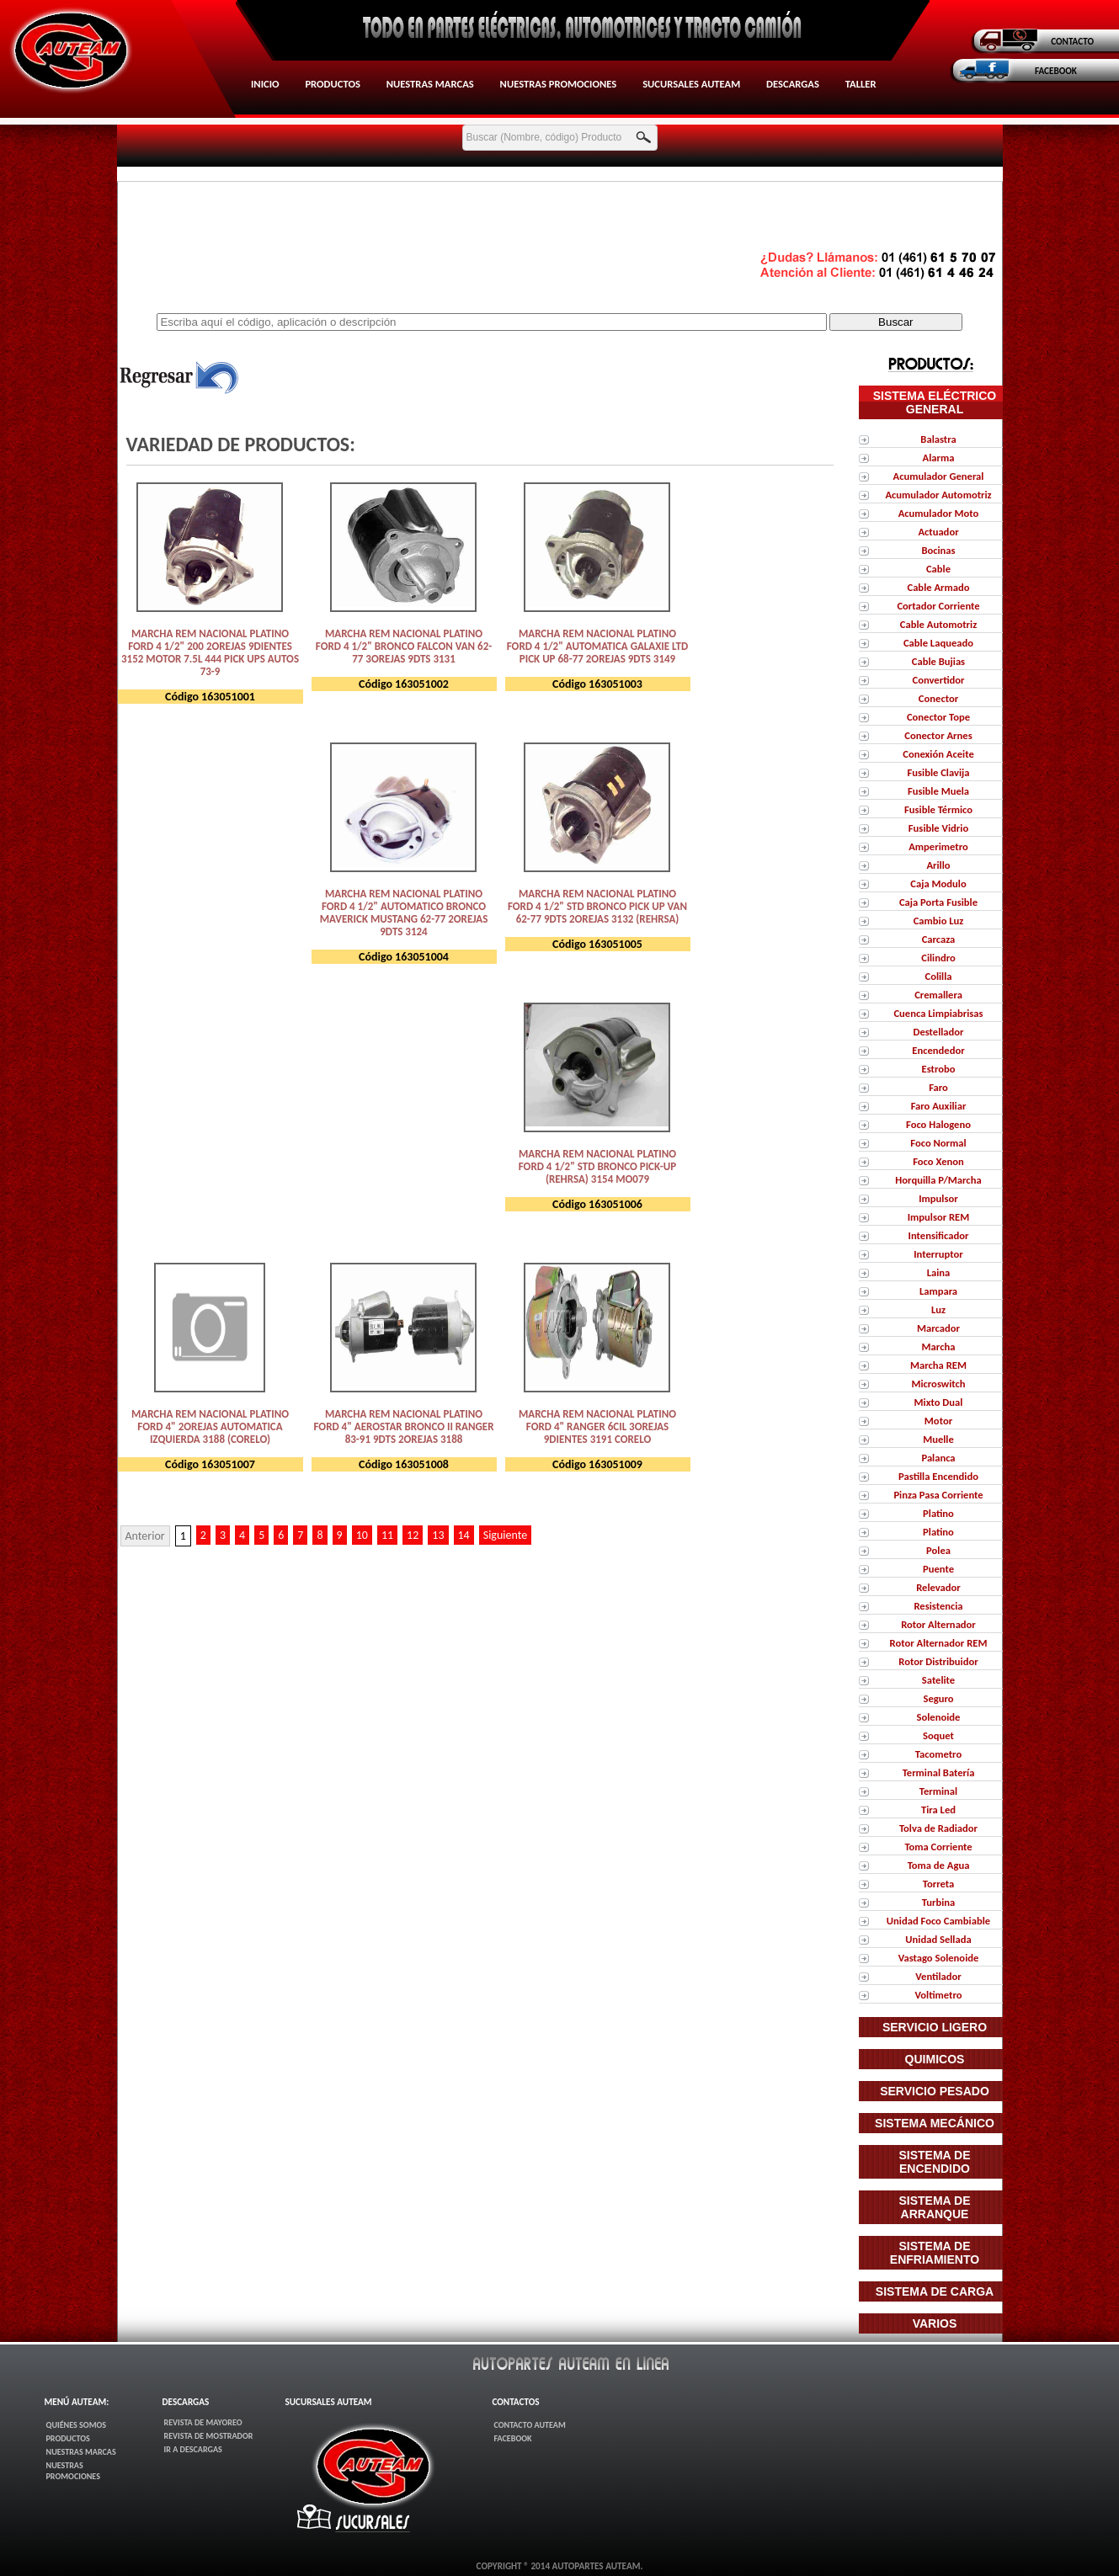 The image size is (1119, 2576). I want to click on Polea, so click(938, 1550).